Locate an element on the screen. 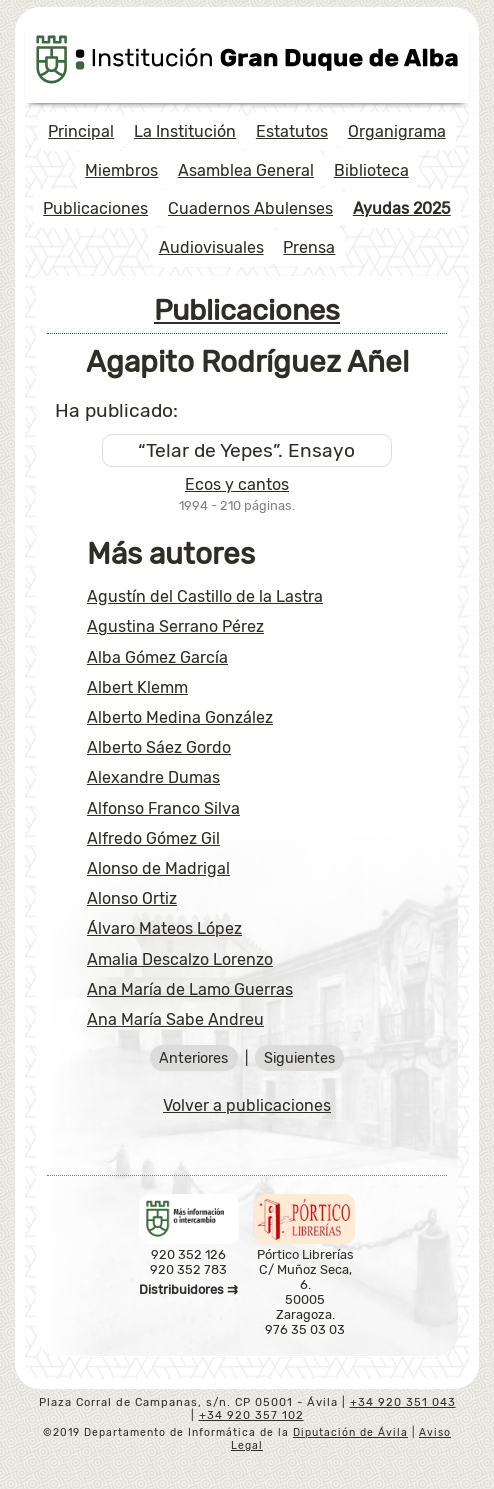 The height and width of the screenshot is (1489, 494). La Institución is located at coordinates (185, 131).